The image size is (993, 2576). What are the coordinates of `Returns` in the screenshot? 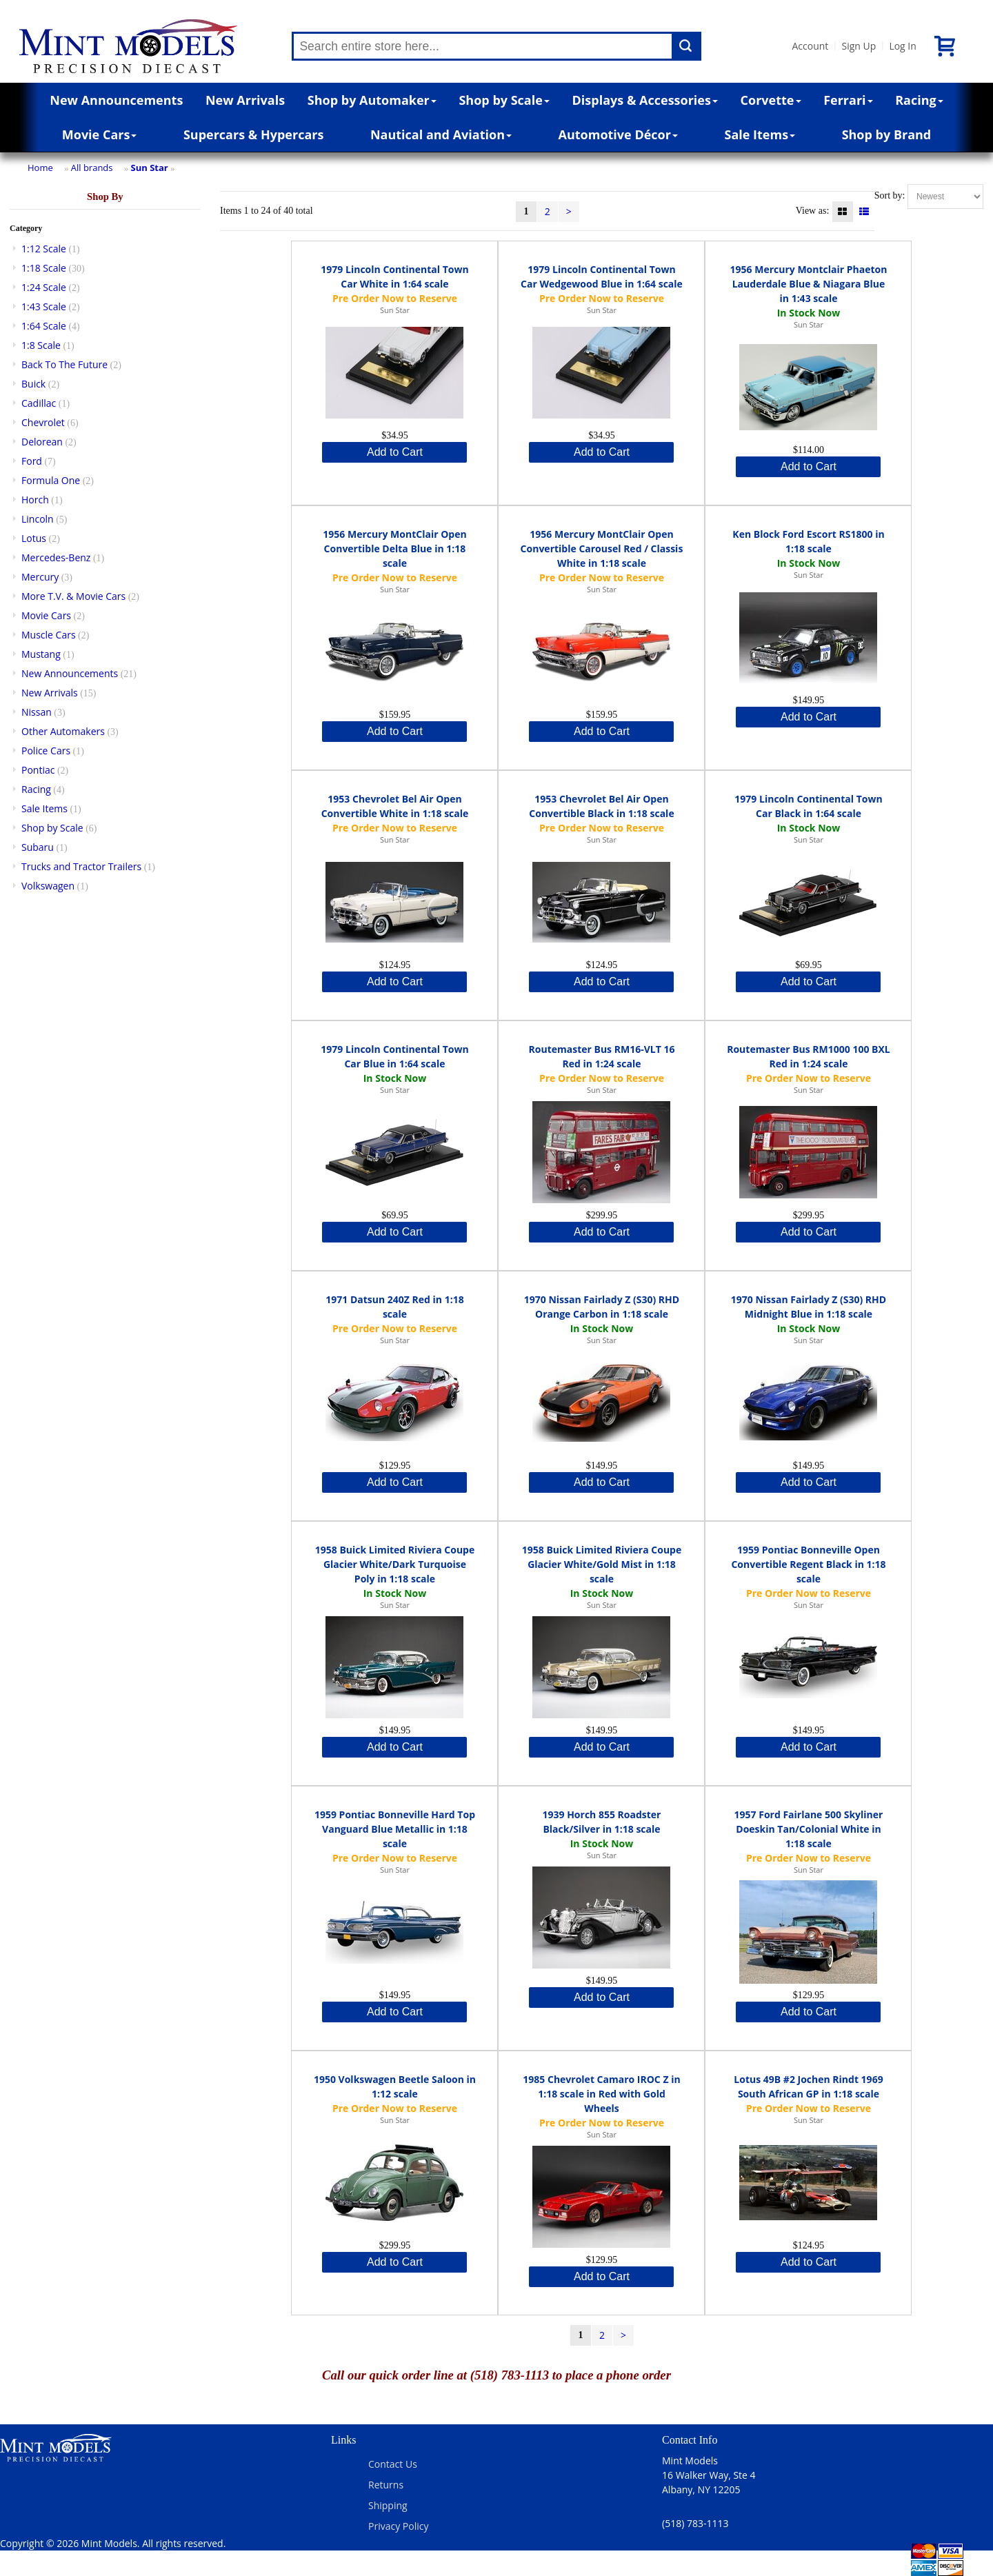 It's located at (385, 2484).